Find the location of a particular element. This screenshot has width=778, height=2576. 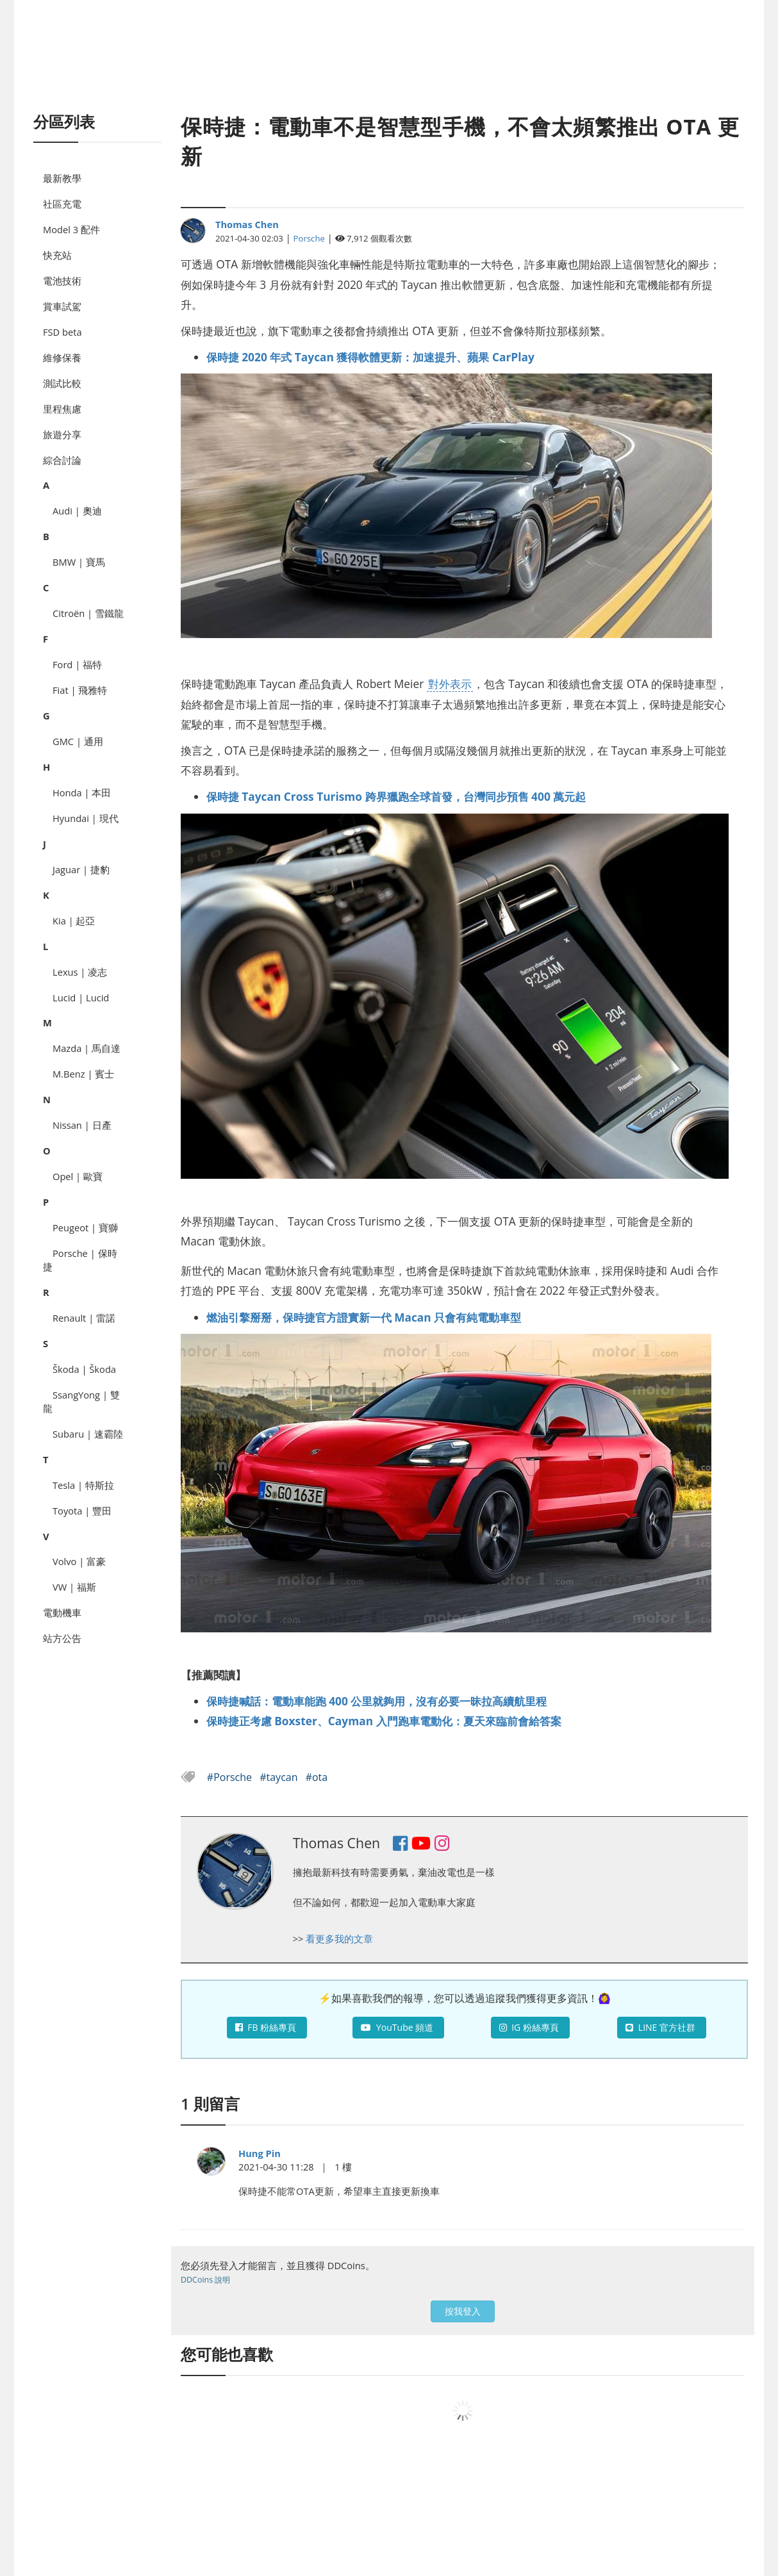

社區充電 is located at coordinates (62, 203).